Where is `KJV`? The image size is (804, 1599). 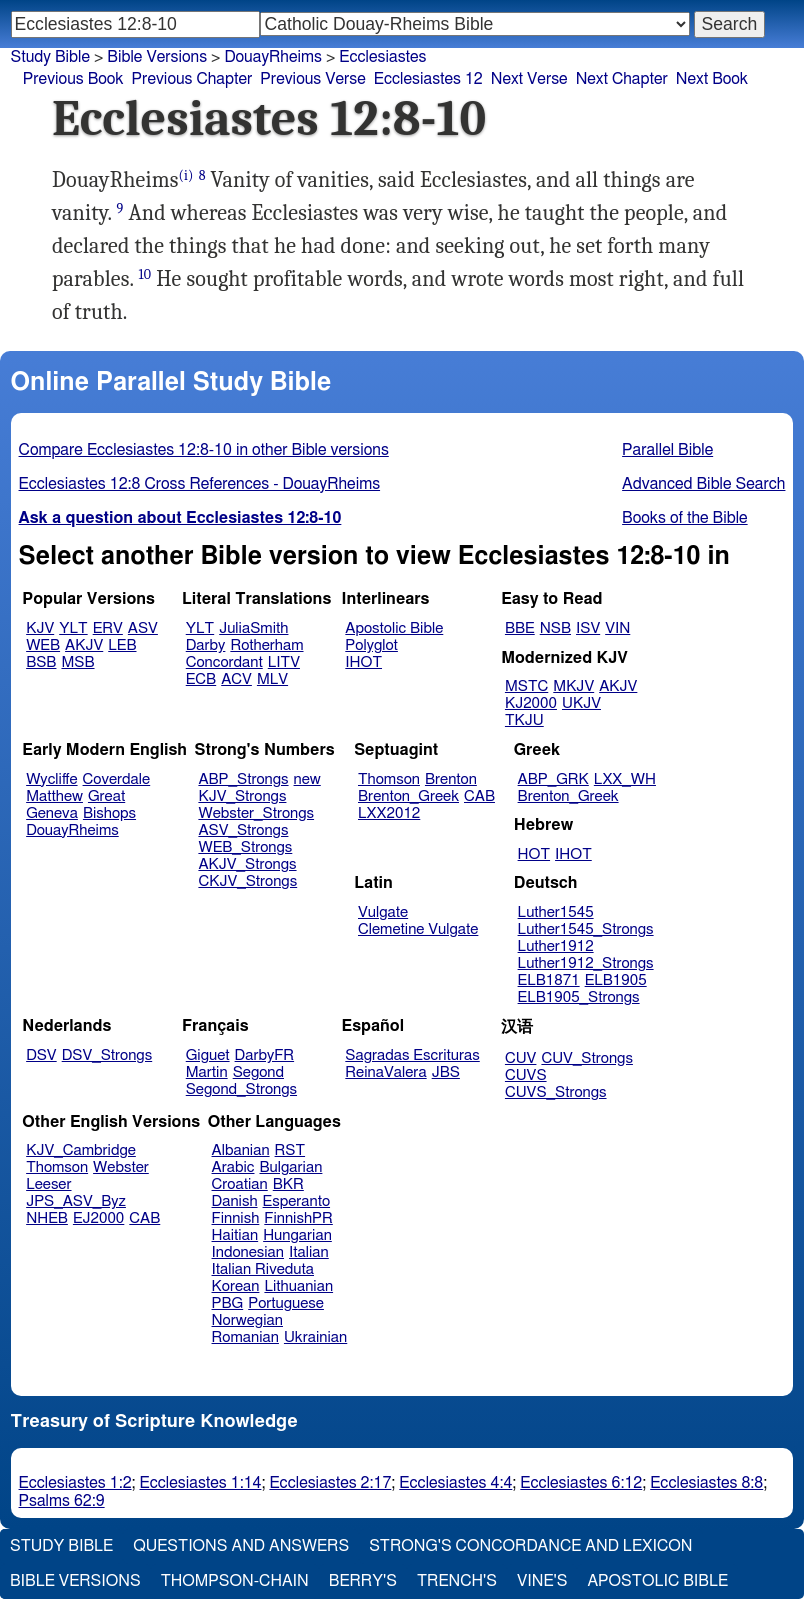 KJV is located at coordinates (40, 628).